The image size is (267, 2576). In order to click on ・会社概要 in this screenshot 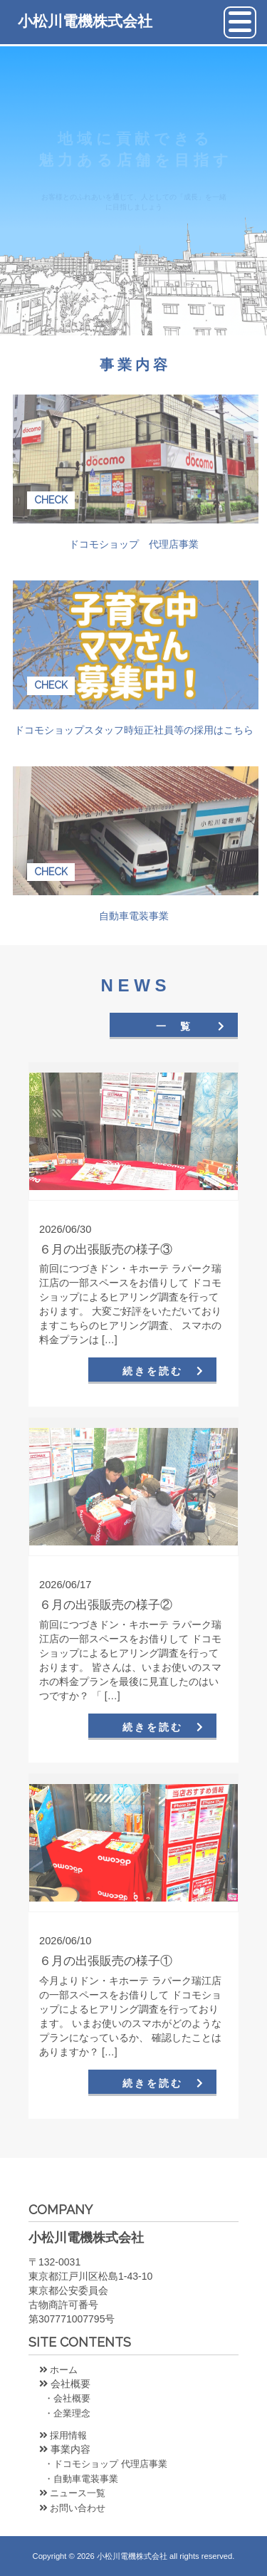, I will do `click(64, 2398)`.